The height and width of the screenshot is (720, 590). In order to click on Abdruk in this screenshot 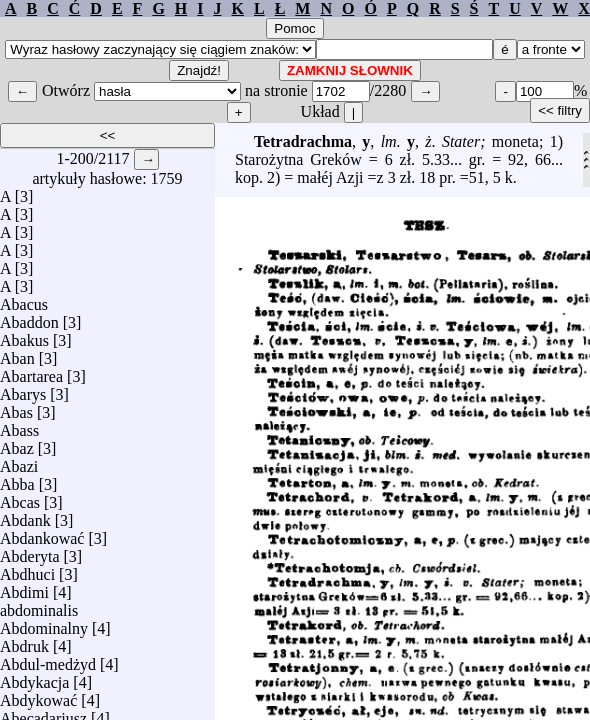, I will do `click(24, 641)`.